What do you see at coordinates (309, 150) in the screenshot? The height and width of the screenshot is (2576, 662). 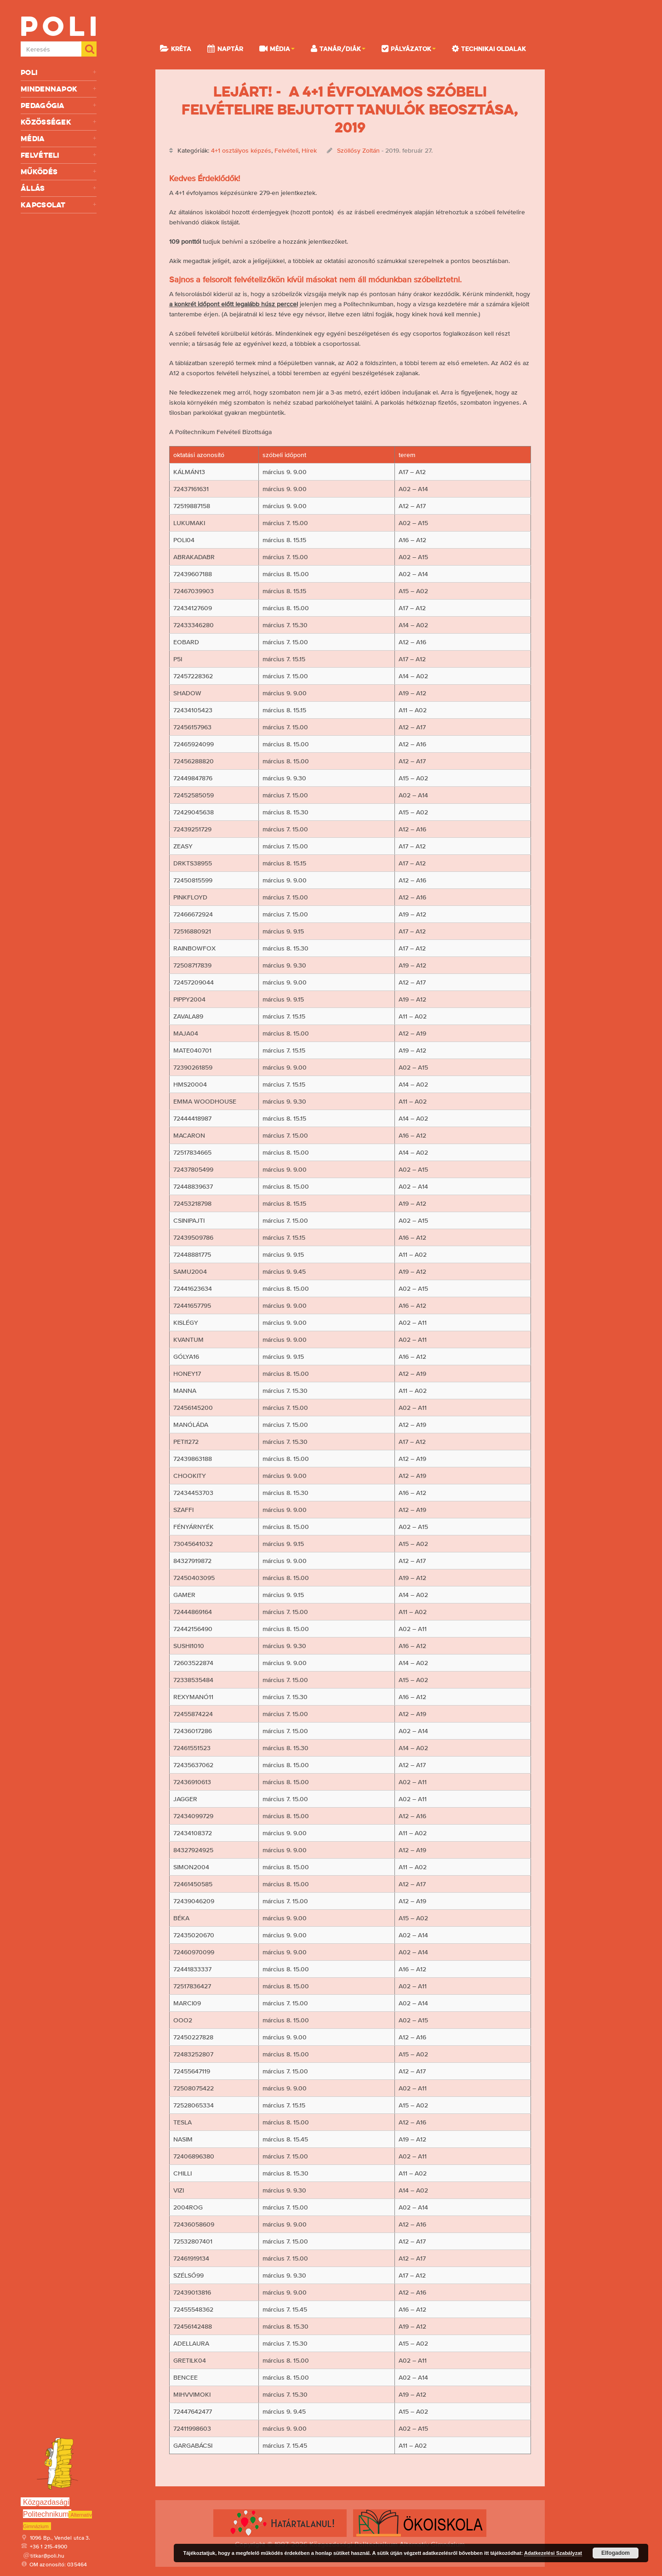 I see `Hírek` at bounding box center [309, 150].